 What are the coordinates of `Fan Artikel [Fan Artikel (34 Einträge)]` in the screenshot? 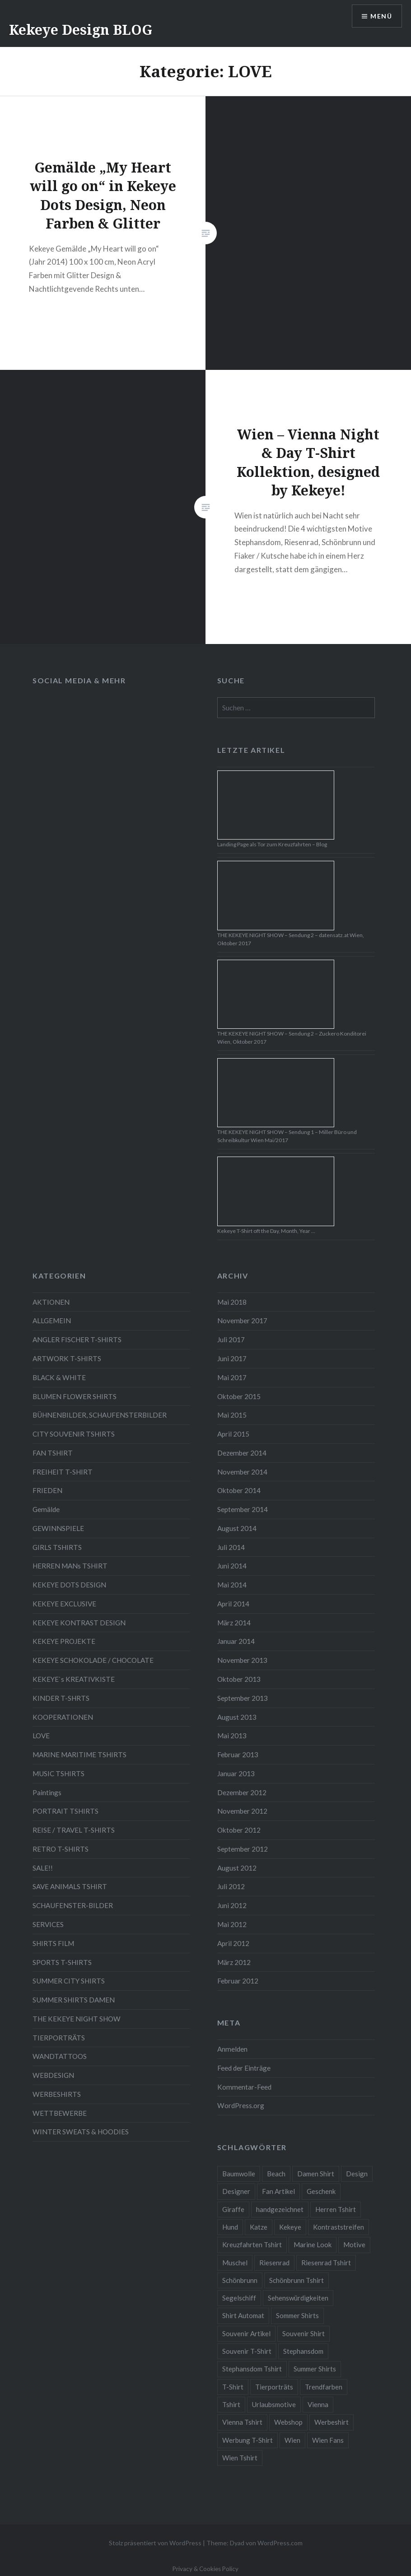 It's located at (278, 2191).